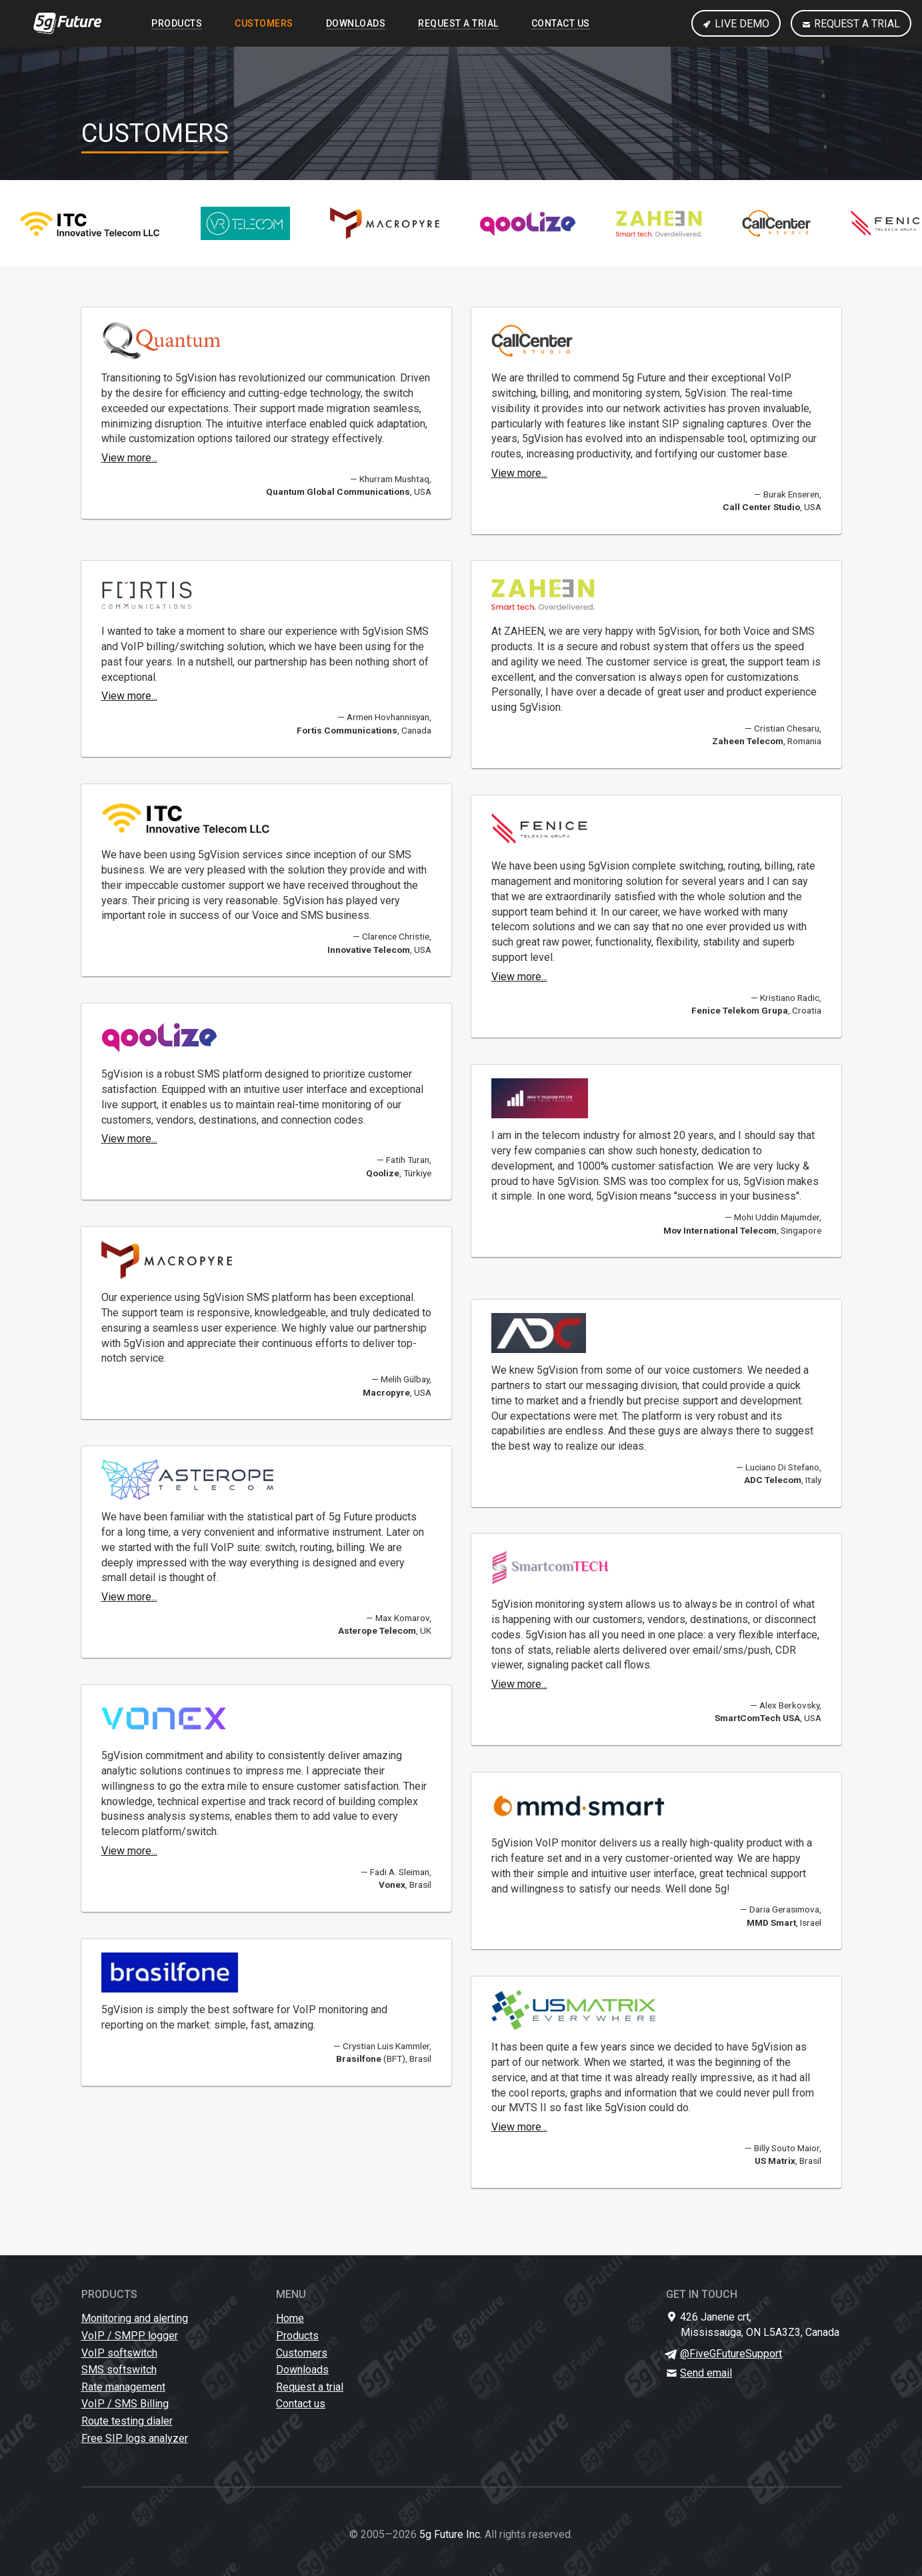 The image size is (922, 2576). Describe the element at coordinates (129, 2335) in the screenshot. I see `VoIP / SMPP logger` at that location.